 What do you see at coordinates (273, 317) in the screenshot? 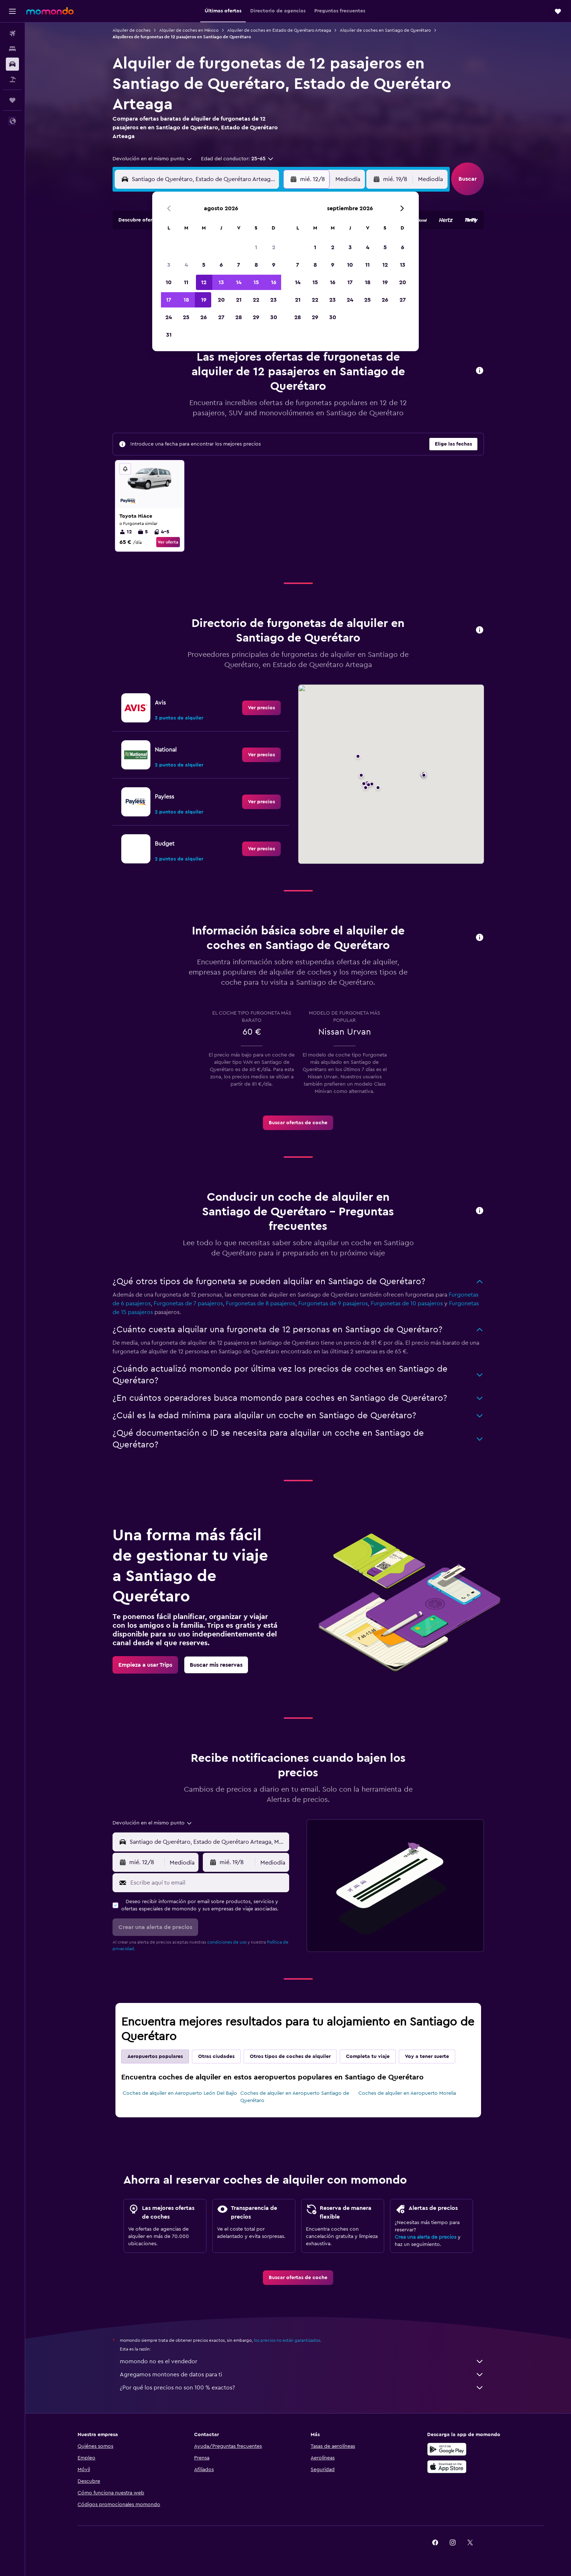
I see `30 [button]` at bounding box center [273, 317].